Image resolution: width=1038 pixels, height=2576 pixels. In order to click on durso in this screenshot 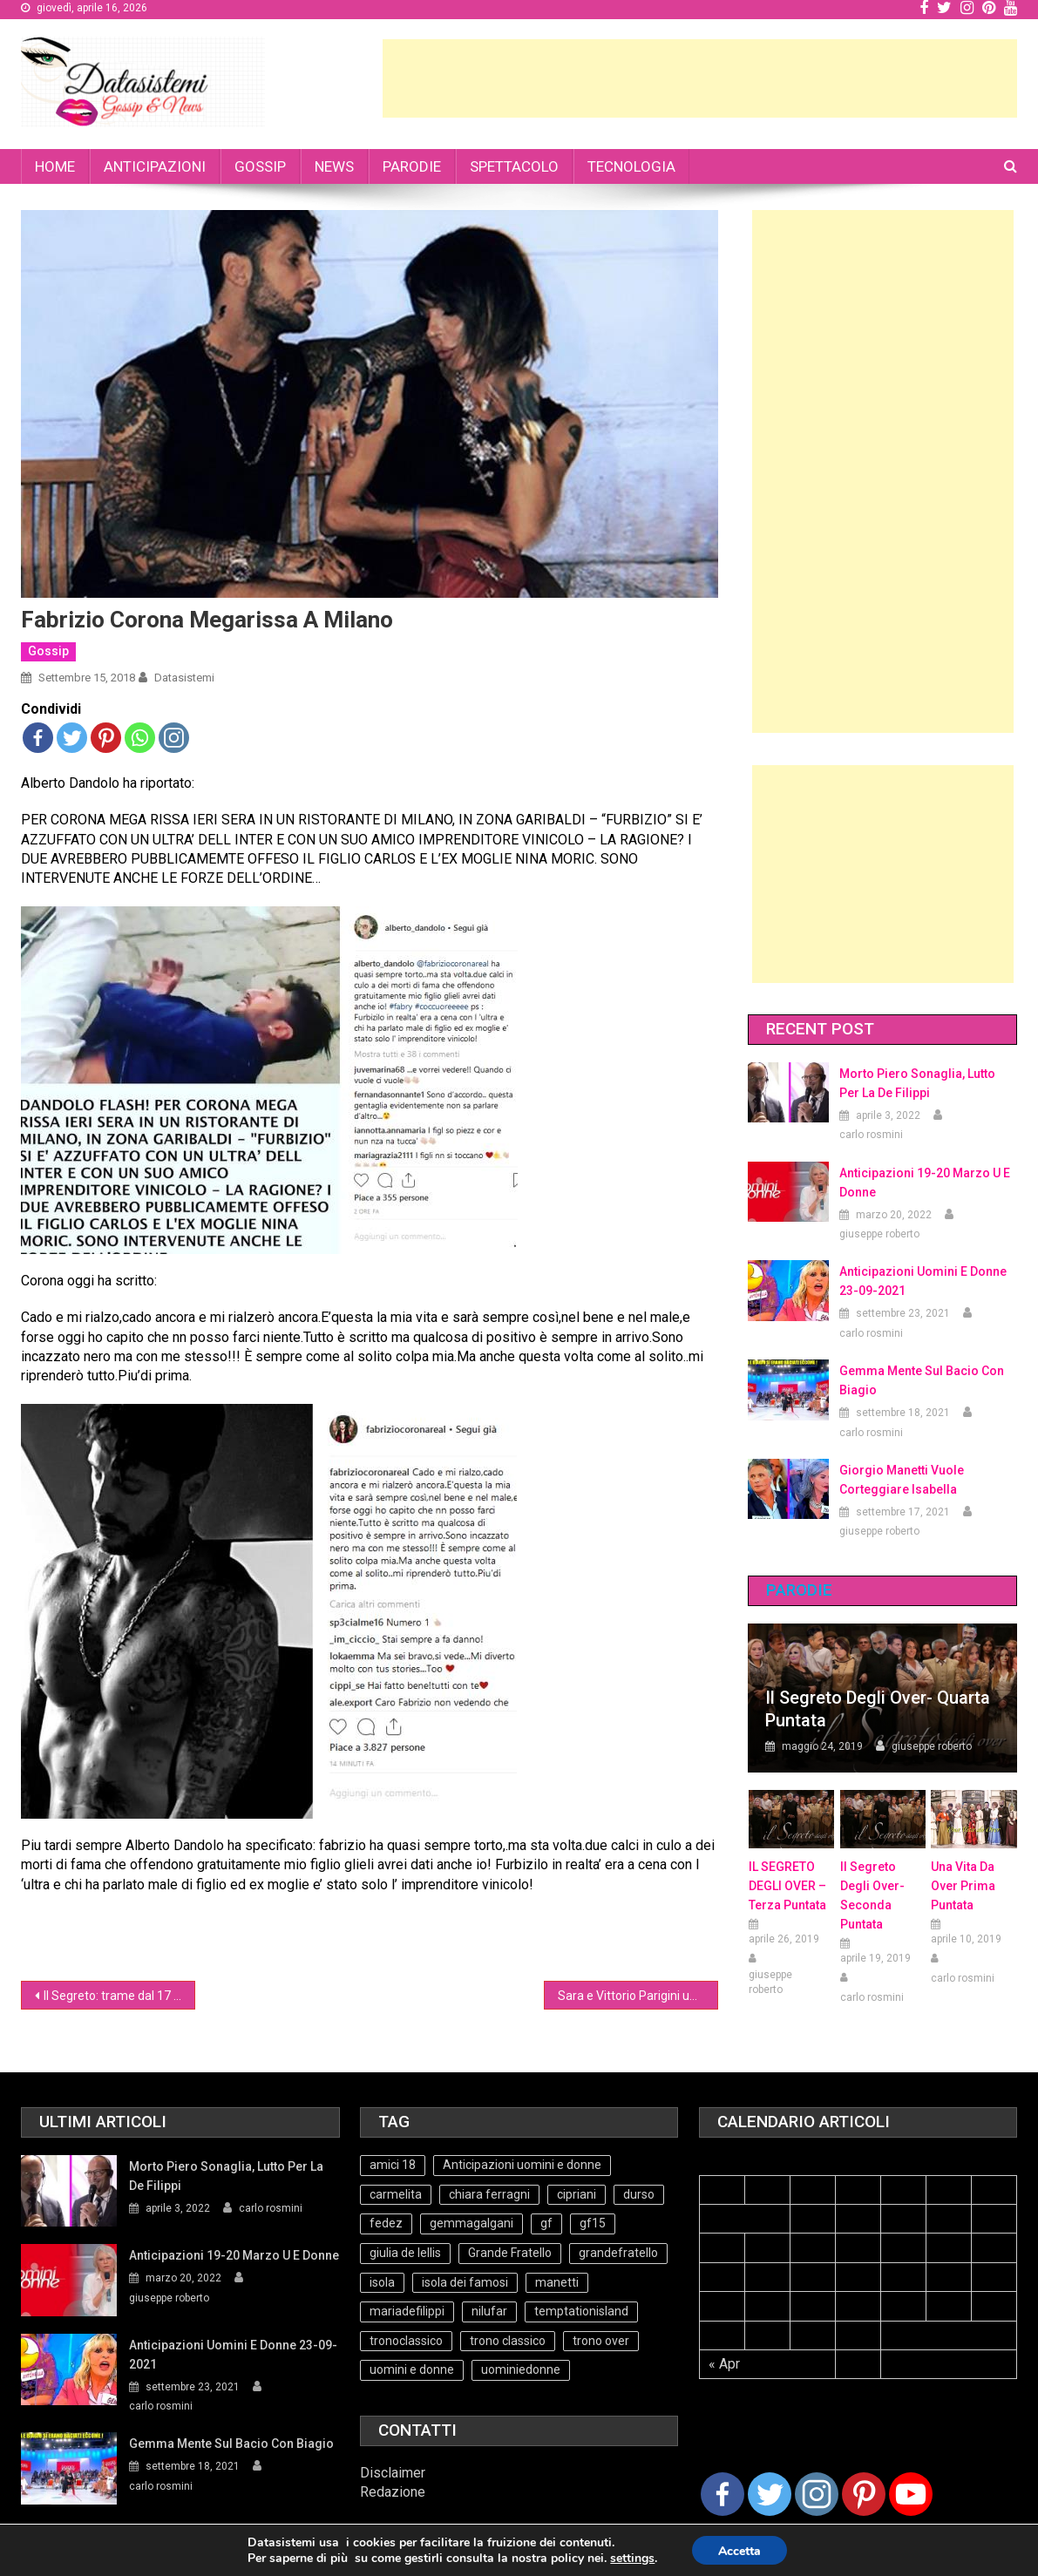, I will do `click(639, 2194)`.